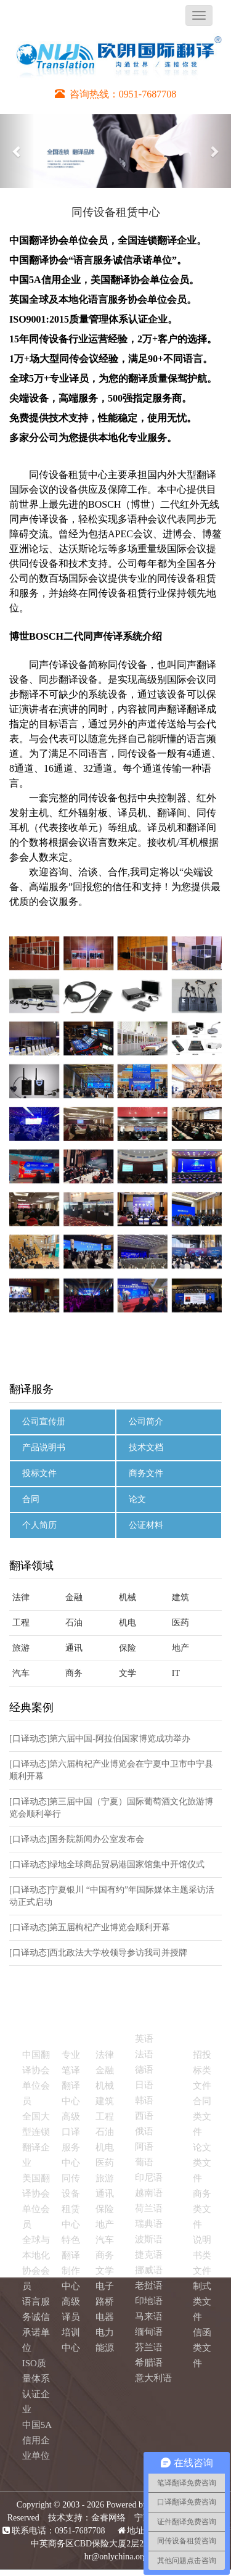 The height and width of the screenshot is (2576, 231). Describe the element at coordinates (111, 1896) in the screenshot. I see `[口译动态]宁夏银川 “中国有约”年国际媒体主题采访活动正式启动` at that location.